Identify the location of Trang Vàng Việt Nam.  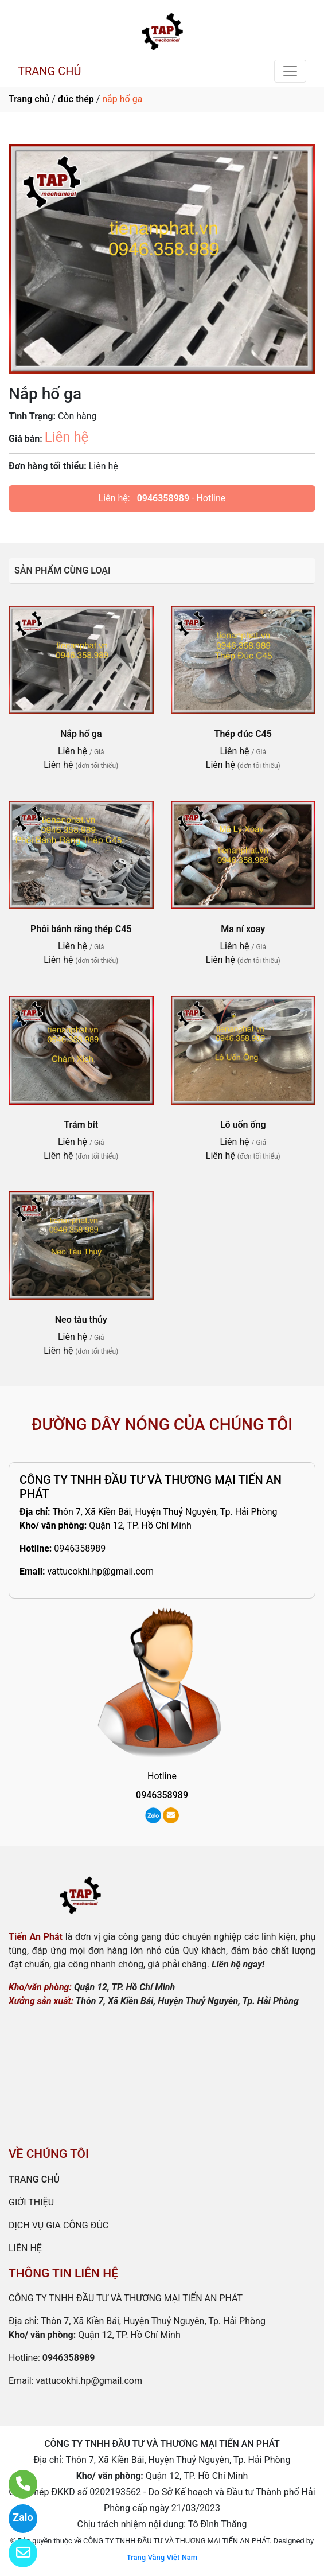
(162, 2557).